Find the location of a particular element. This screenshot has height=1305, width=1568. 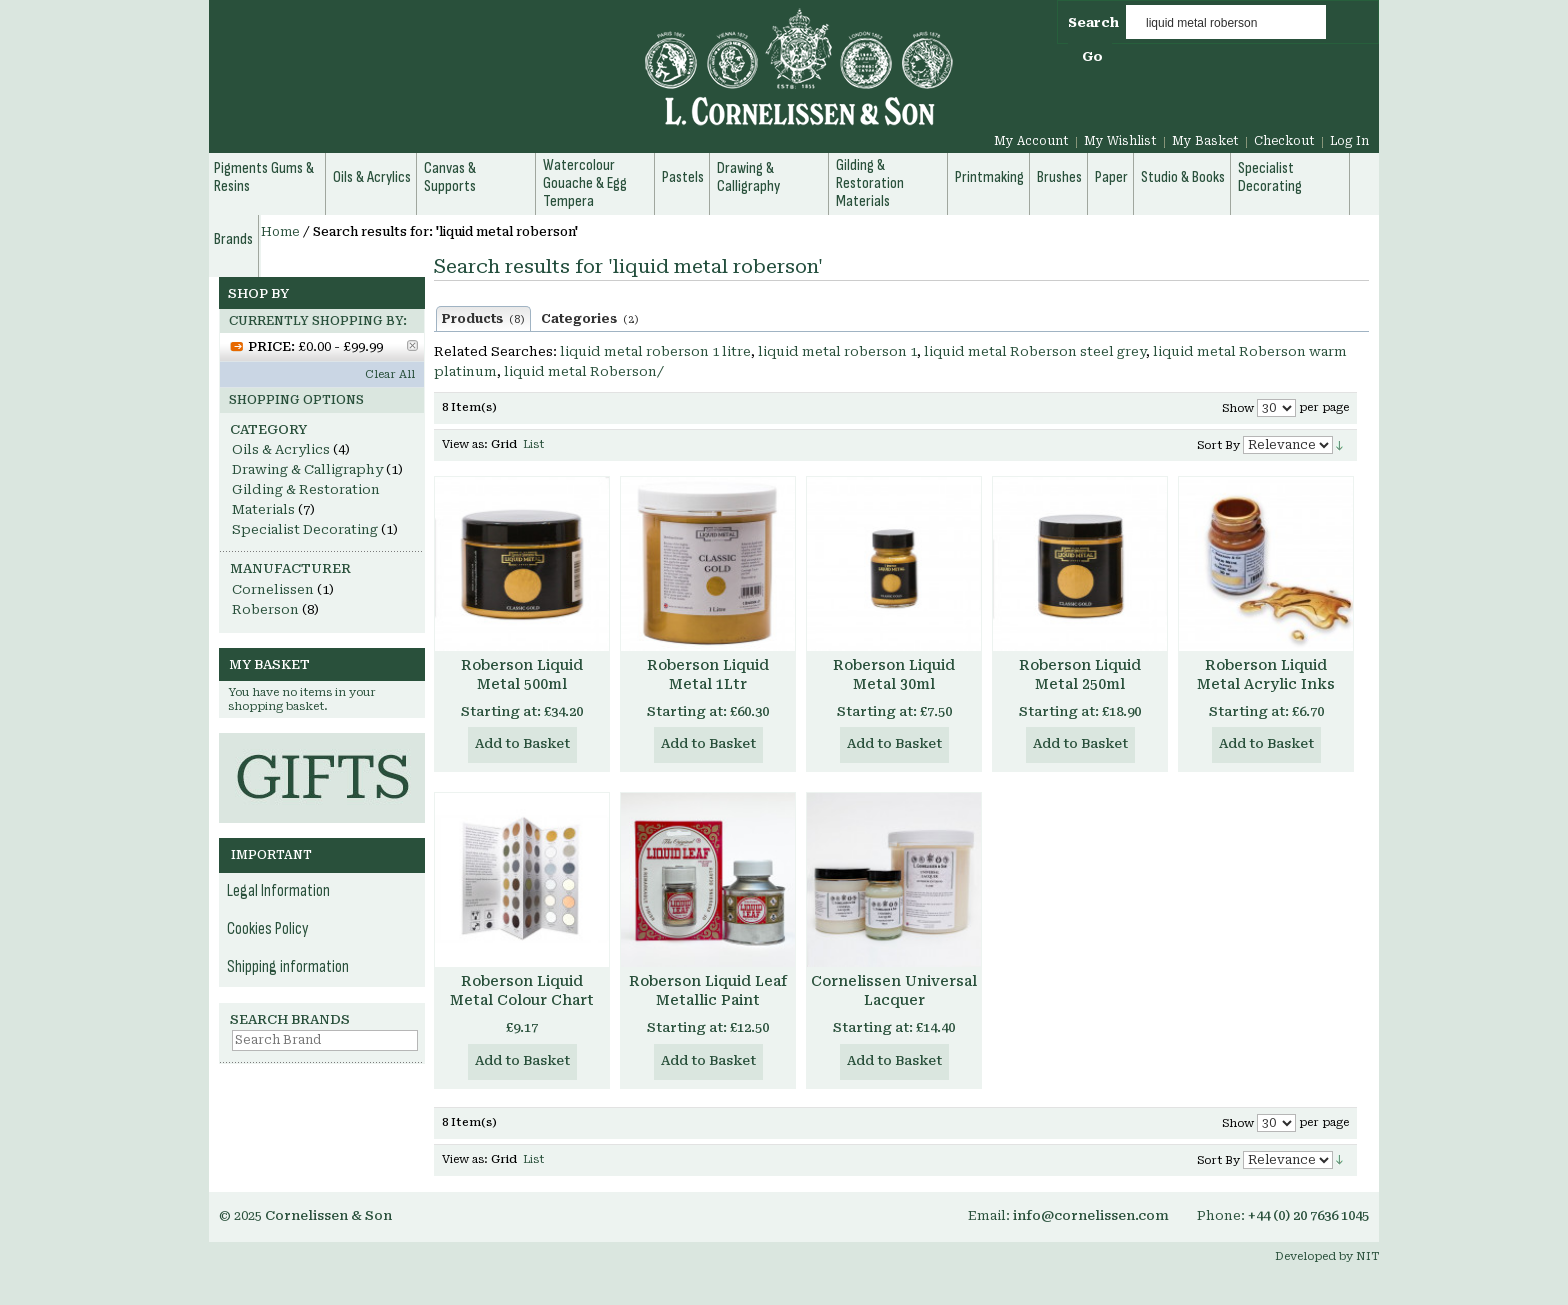

Sort By is located at coordinates (1218, 445).